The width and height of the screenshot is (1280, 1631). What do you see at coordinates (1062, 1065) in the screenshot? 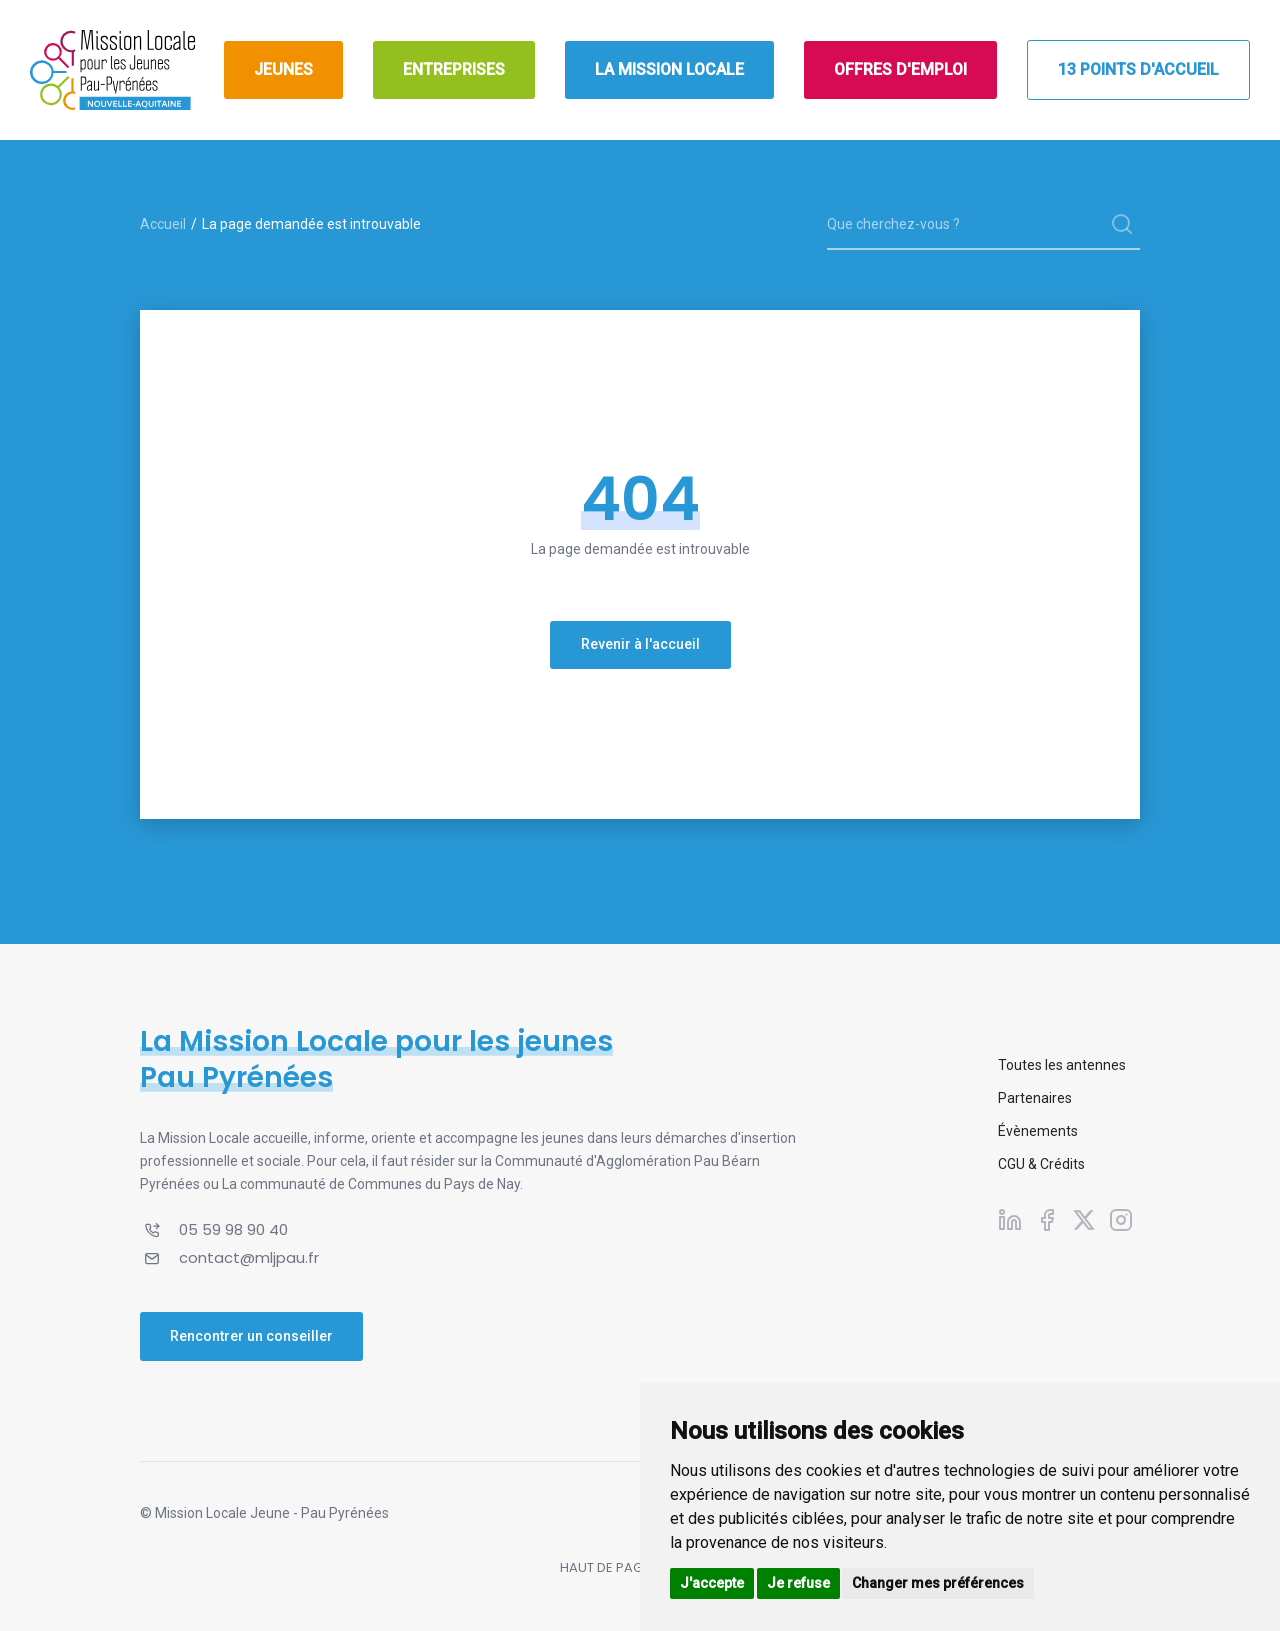
I see `Toutes les antennes` at bounding box center [1062, 1065].